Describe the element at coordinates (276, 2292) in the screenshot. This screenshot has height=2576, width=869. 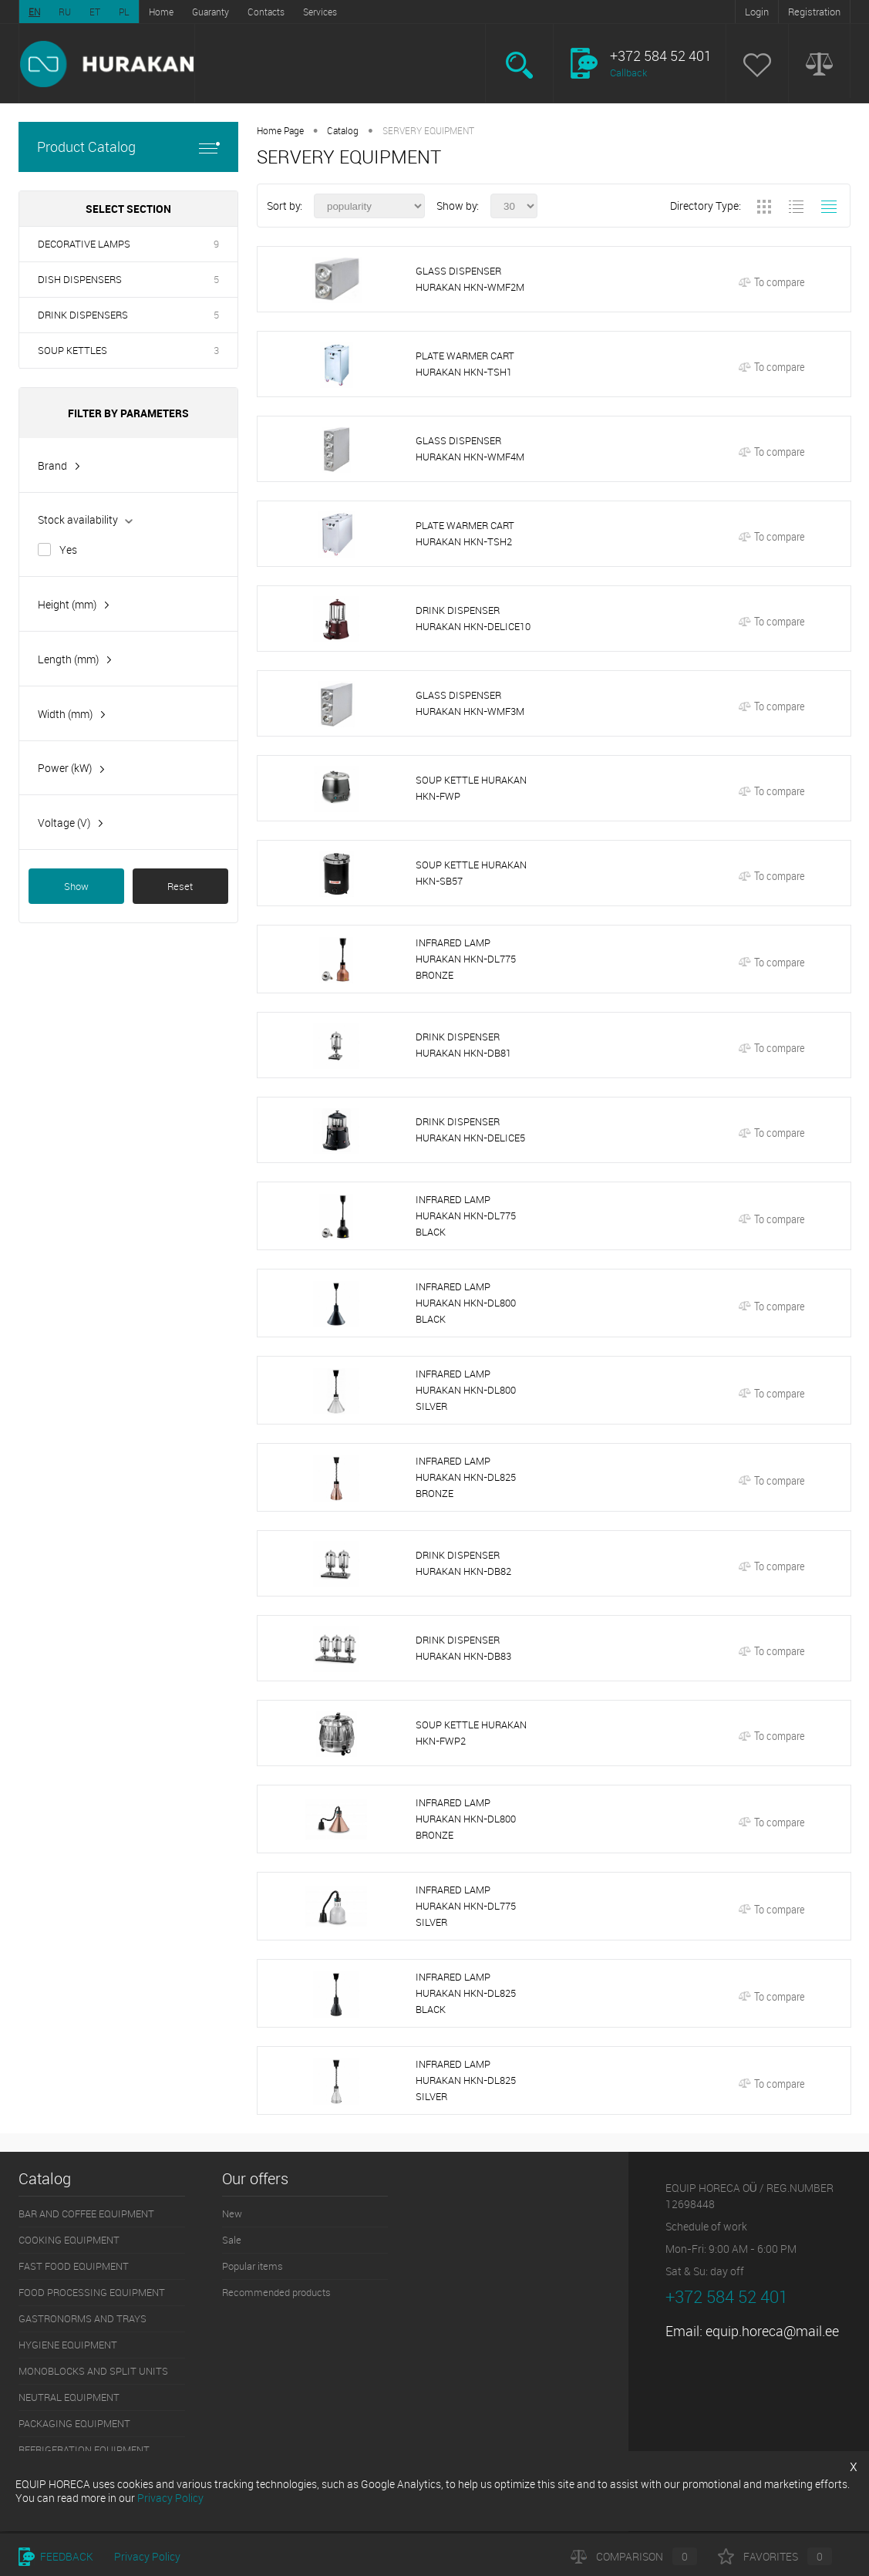
I see `Recommended products` at that location.